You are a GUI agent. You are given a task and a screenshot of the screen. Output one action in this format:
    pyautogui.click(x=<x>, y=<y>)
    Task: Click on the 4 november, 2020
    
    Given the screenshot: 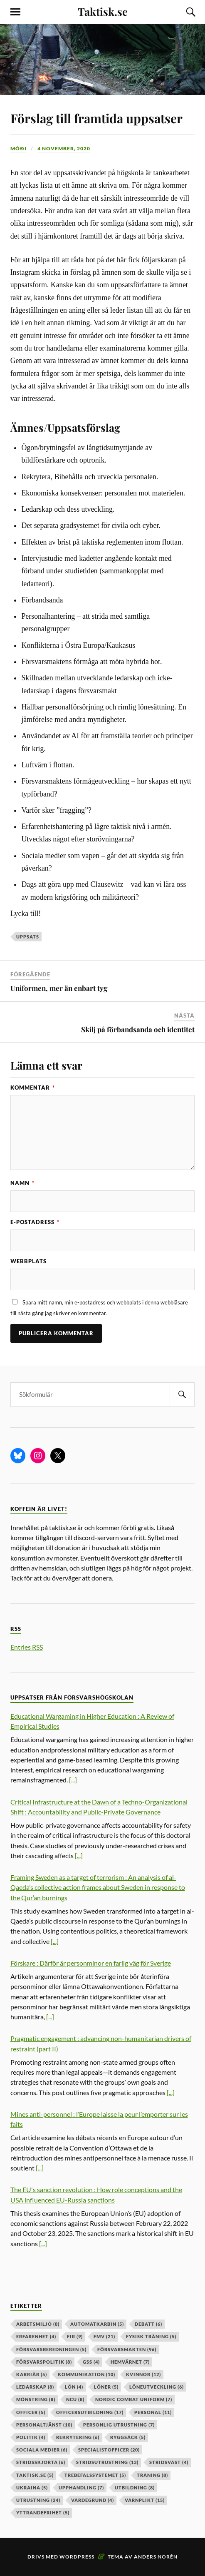 What is the action you would take?
    pyautogui.click(x=63, y=148)
    